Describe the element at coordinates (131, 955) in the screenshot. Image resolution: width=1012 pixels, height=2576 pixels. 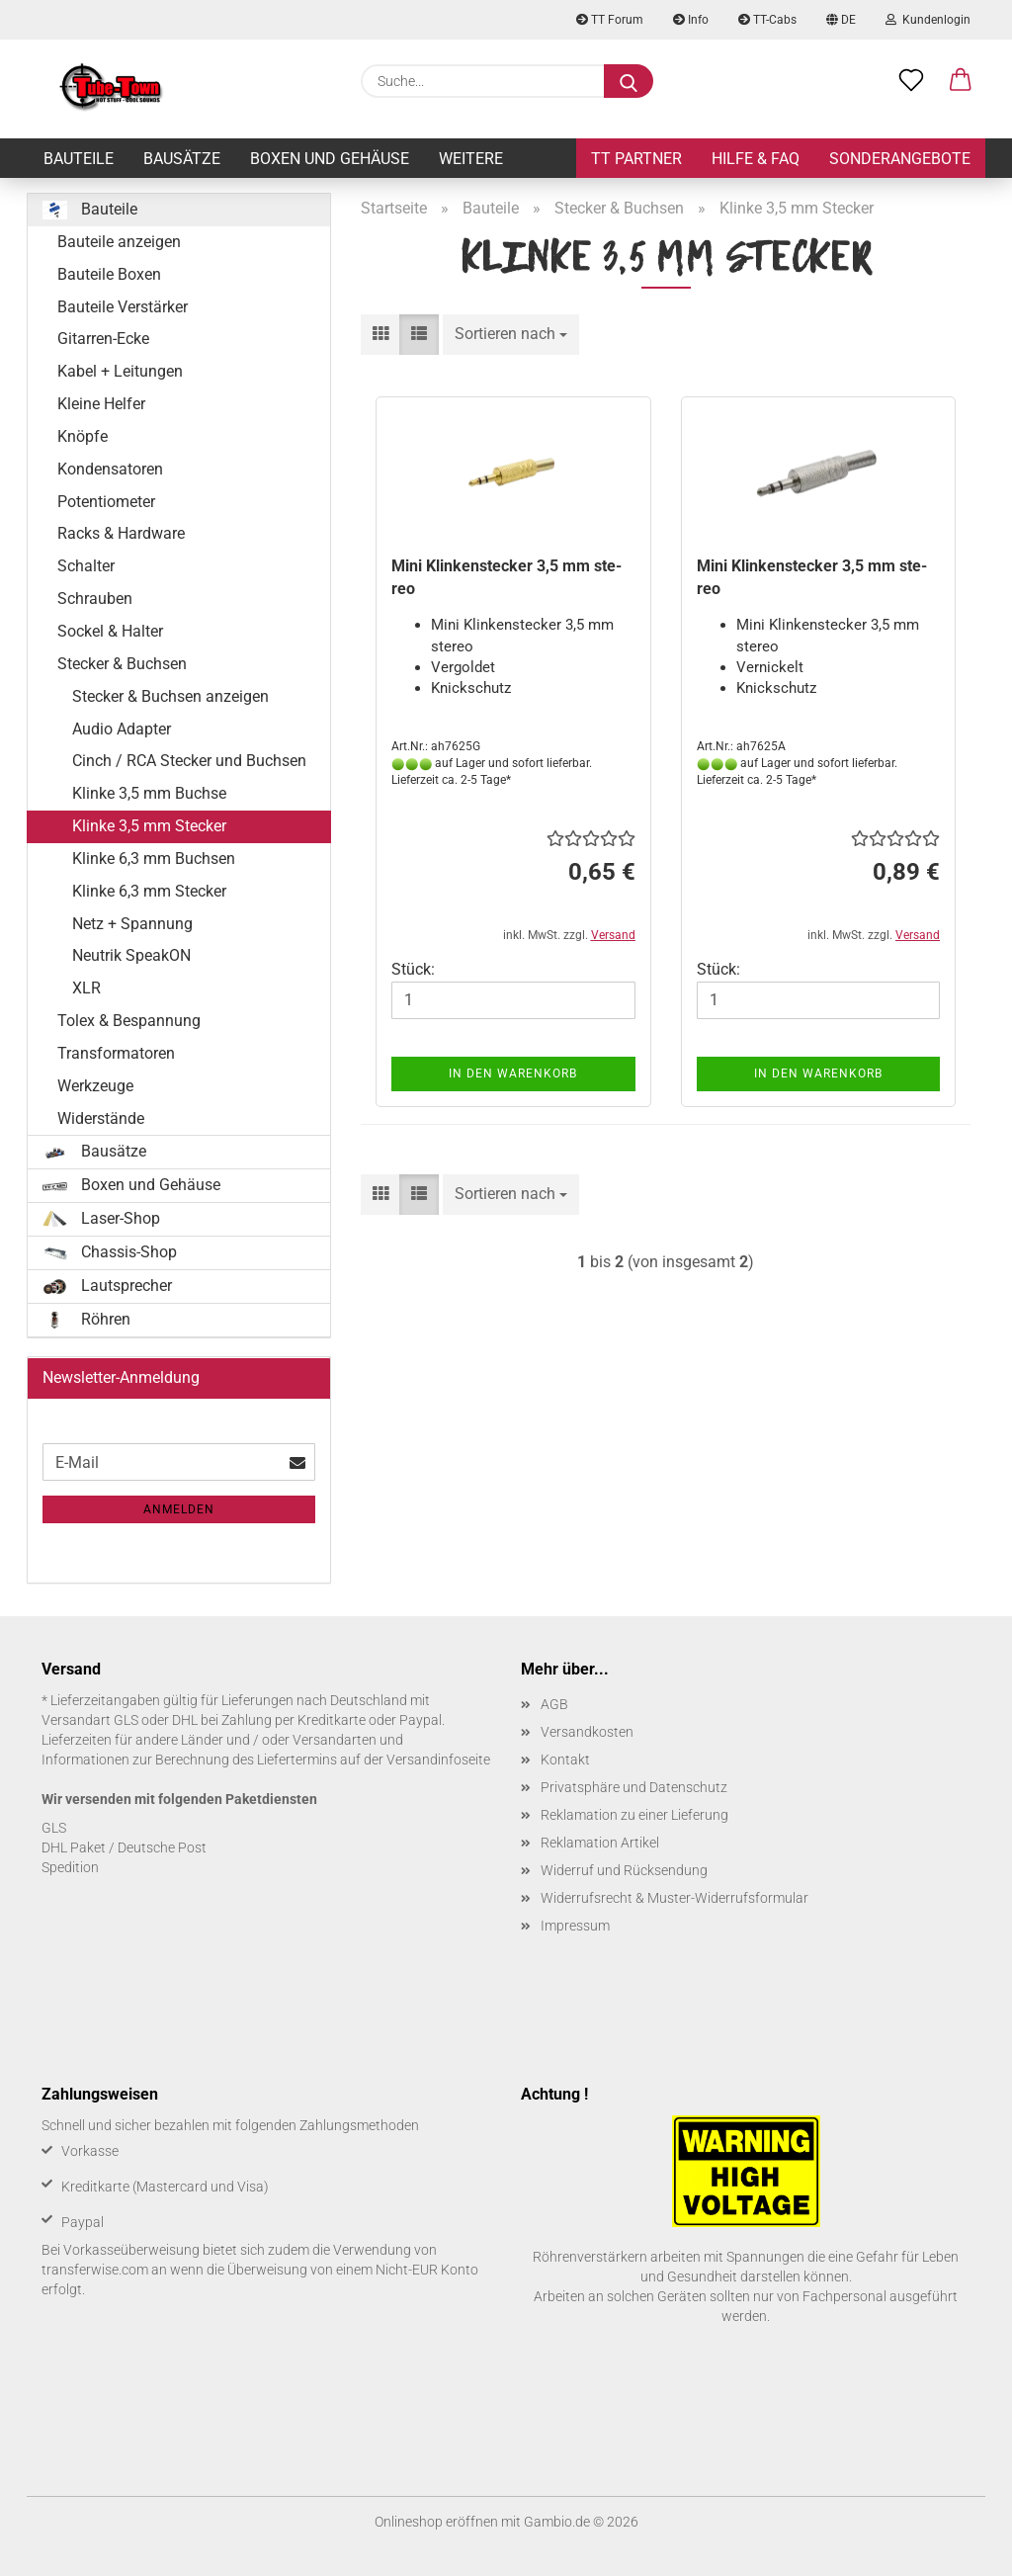
I see `Neutrik SpeakON` at that location.